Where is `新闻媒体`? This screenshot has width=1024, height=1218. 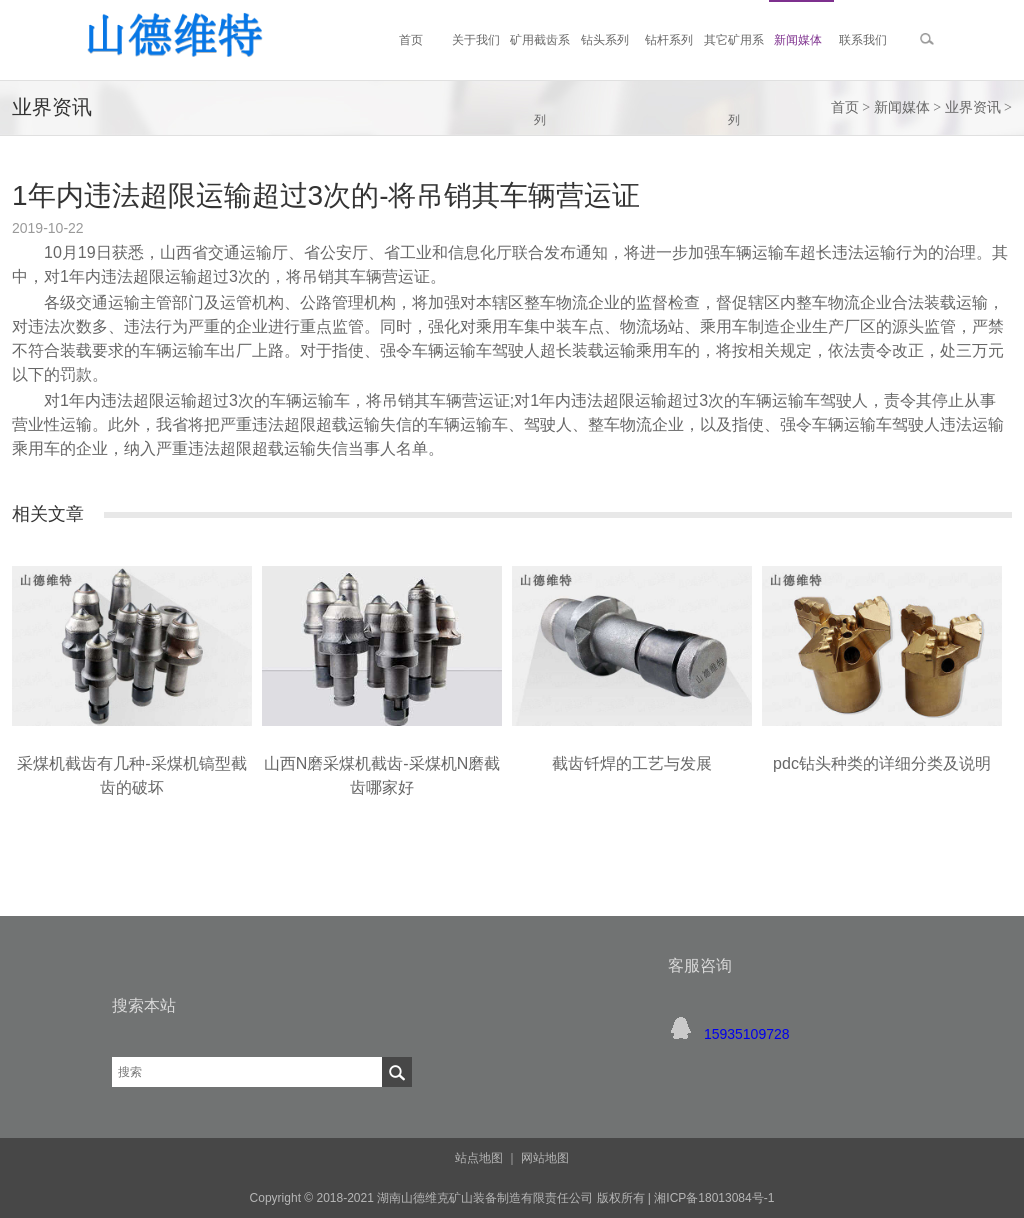
新闻媒体 is located at coordinates (902, 107).